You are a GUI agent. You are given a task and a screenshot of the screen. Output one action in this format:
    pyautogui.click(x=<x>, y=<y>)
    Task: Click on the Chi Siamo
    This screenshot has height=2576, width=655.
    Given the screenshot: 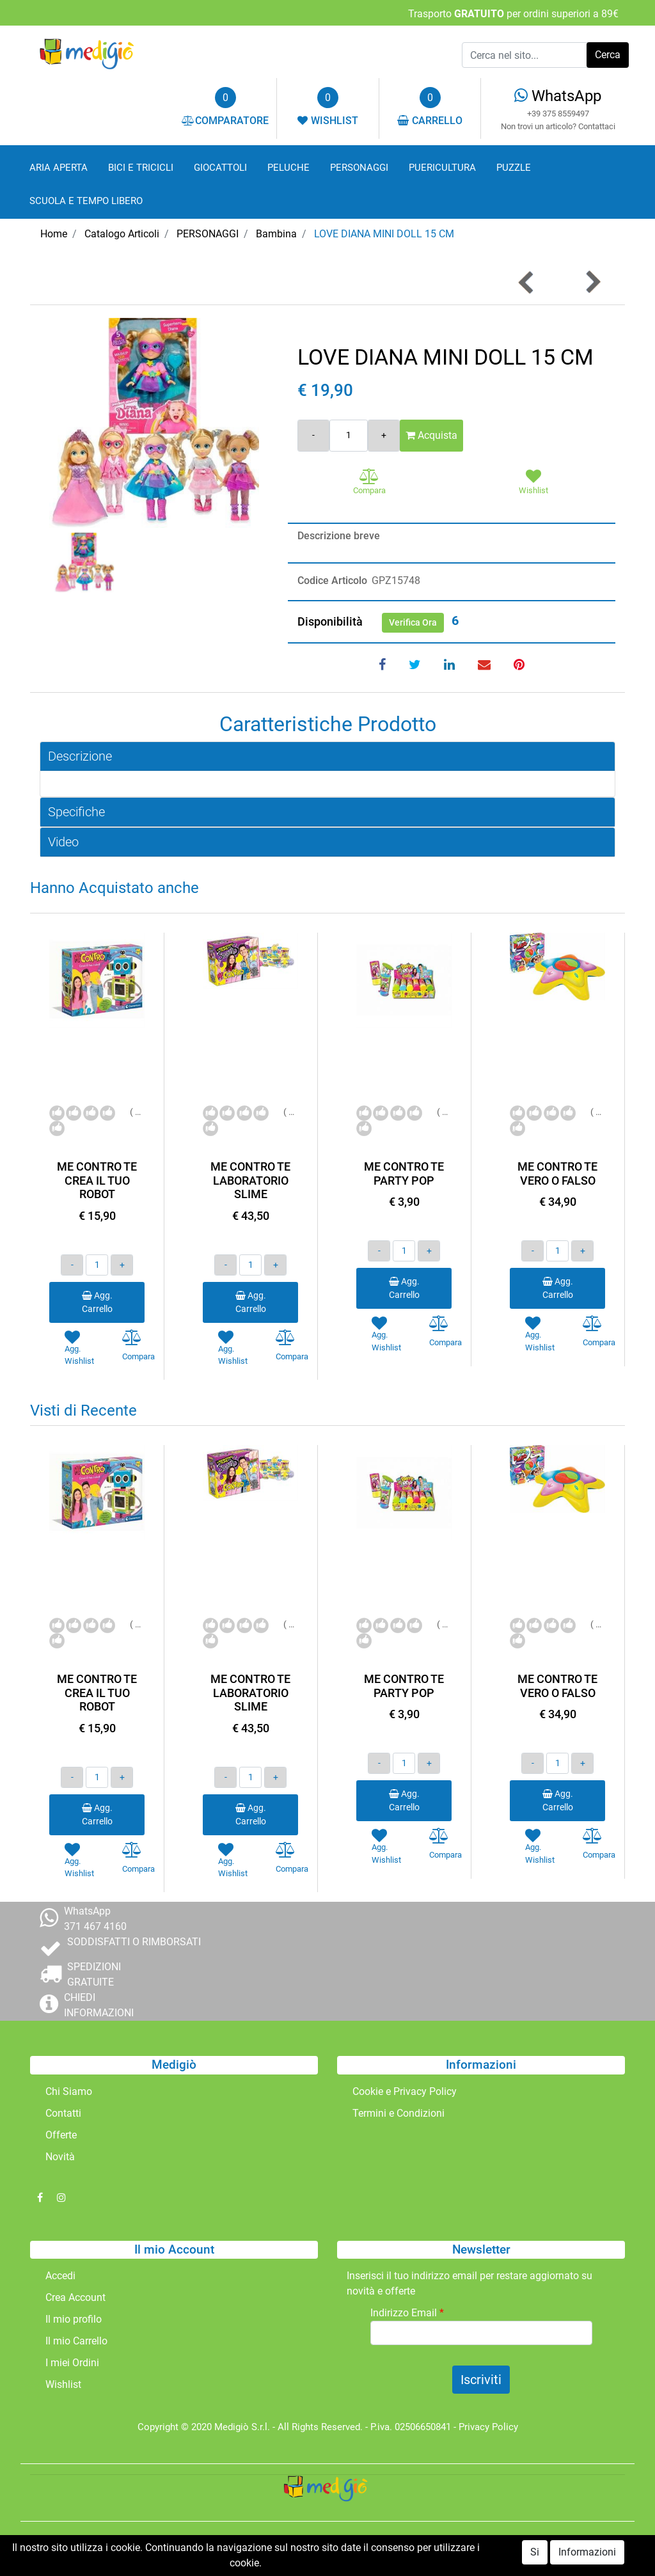 What is the action you would take?
    pyautogui.click(x=68, y=2091)
    